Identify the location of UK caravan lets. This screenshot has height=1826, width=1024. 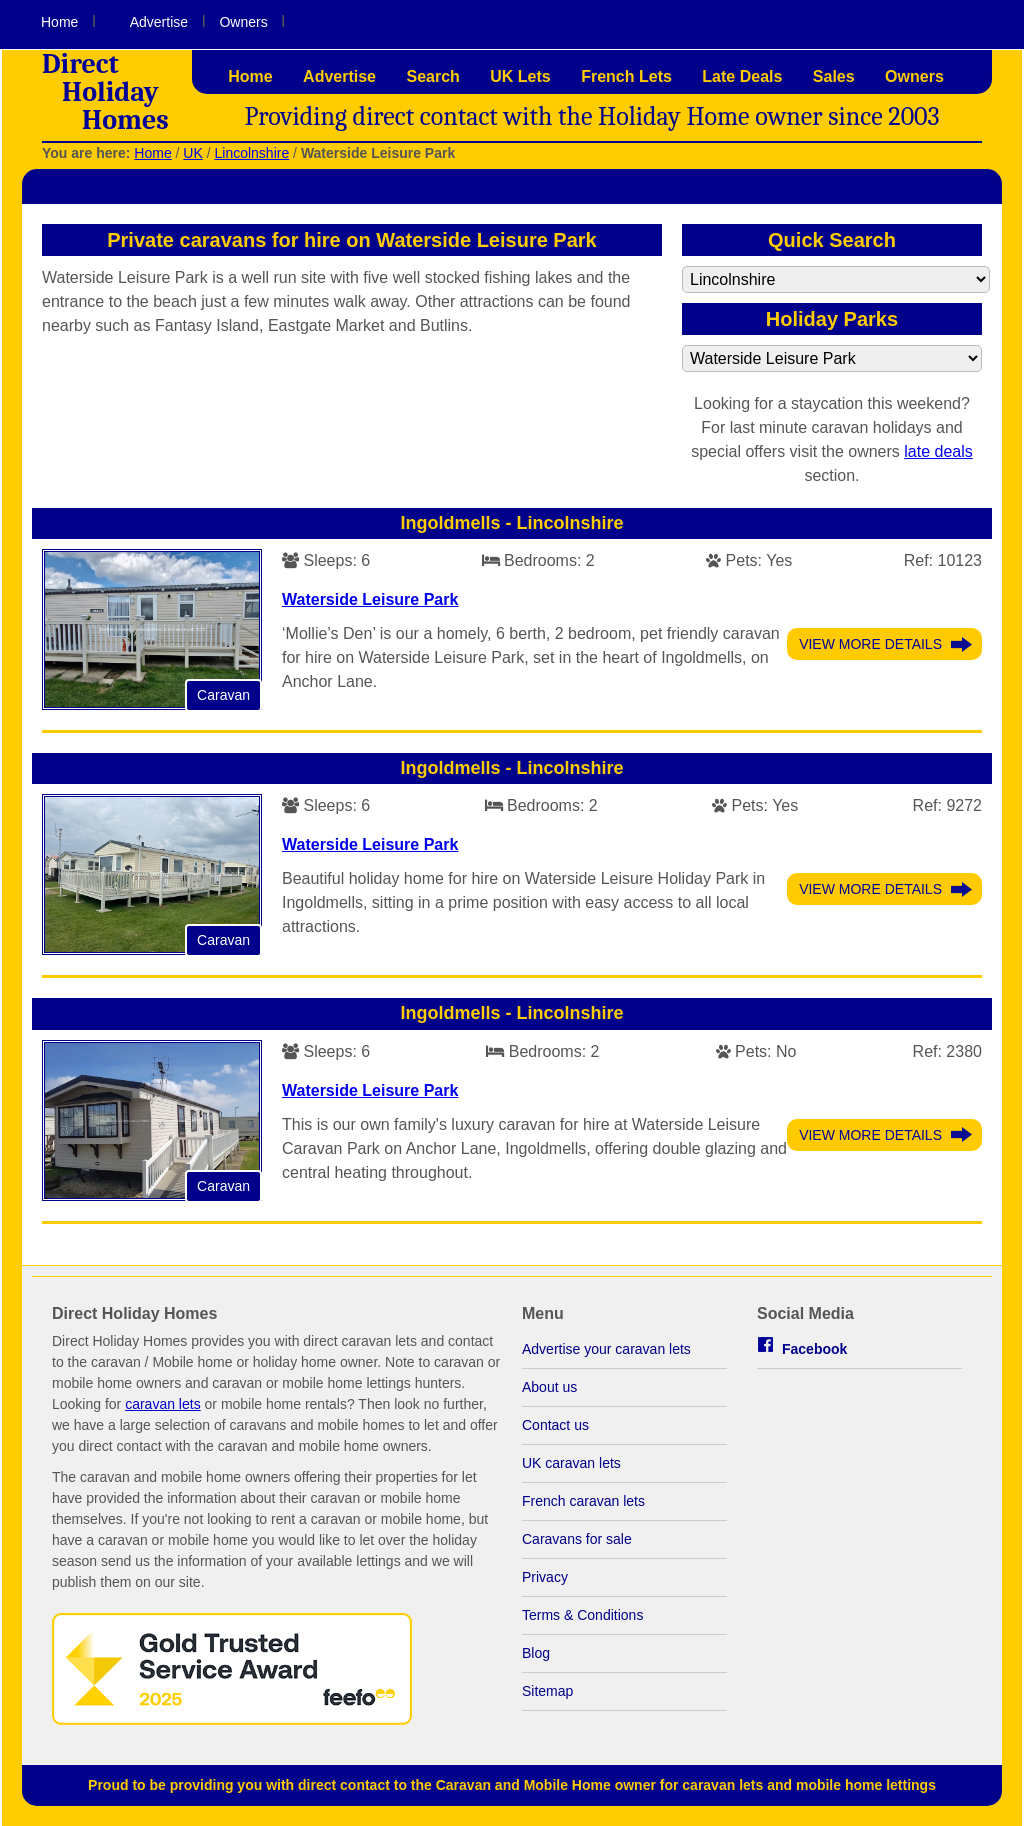
(571, 1463).